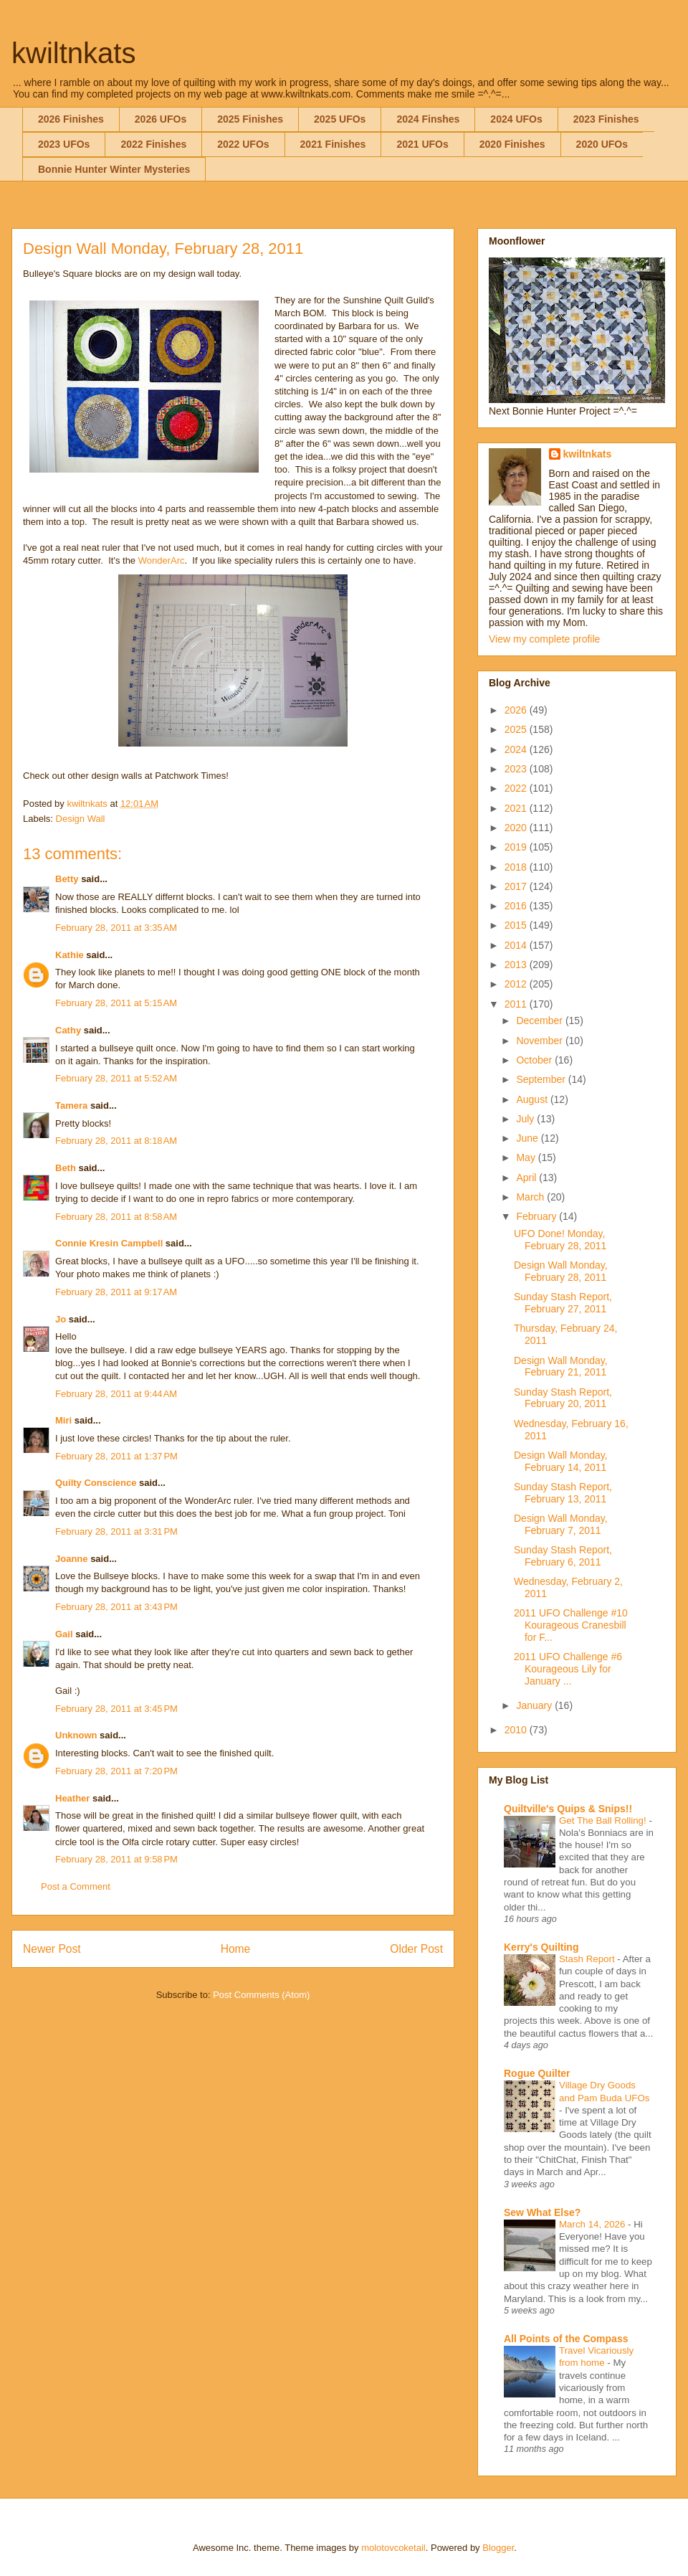 This screenshot has height=2576, width=688. Describe the element at coordinates (116, 1708) in the screenshot. I see `February 28, 2011 at 3:45 PM` at that location.